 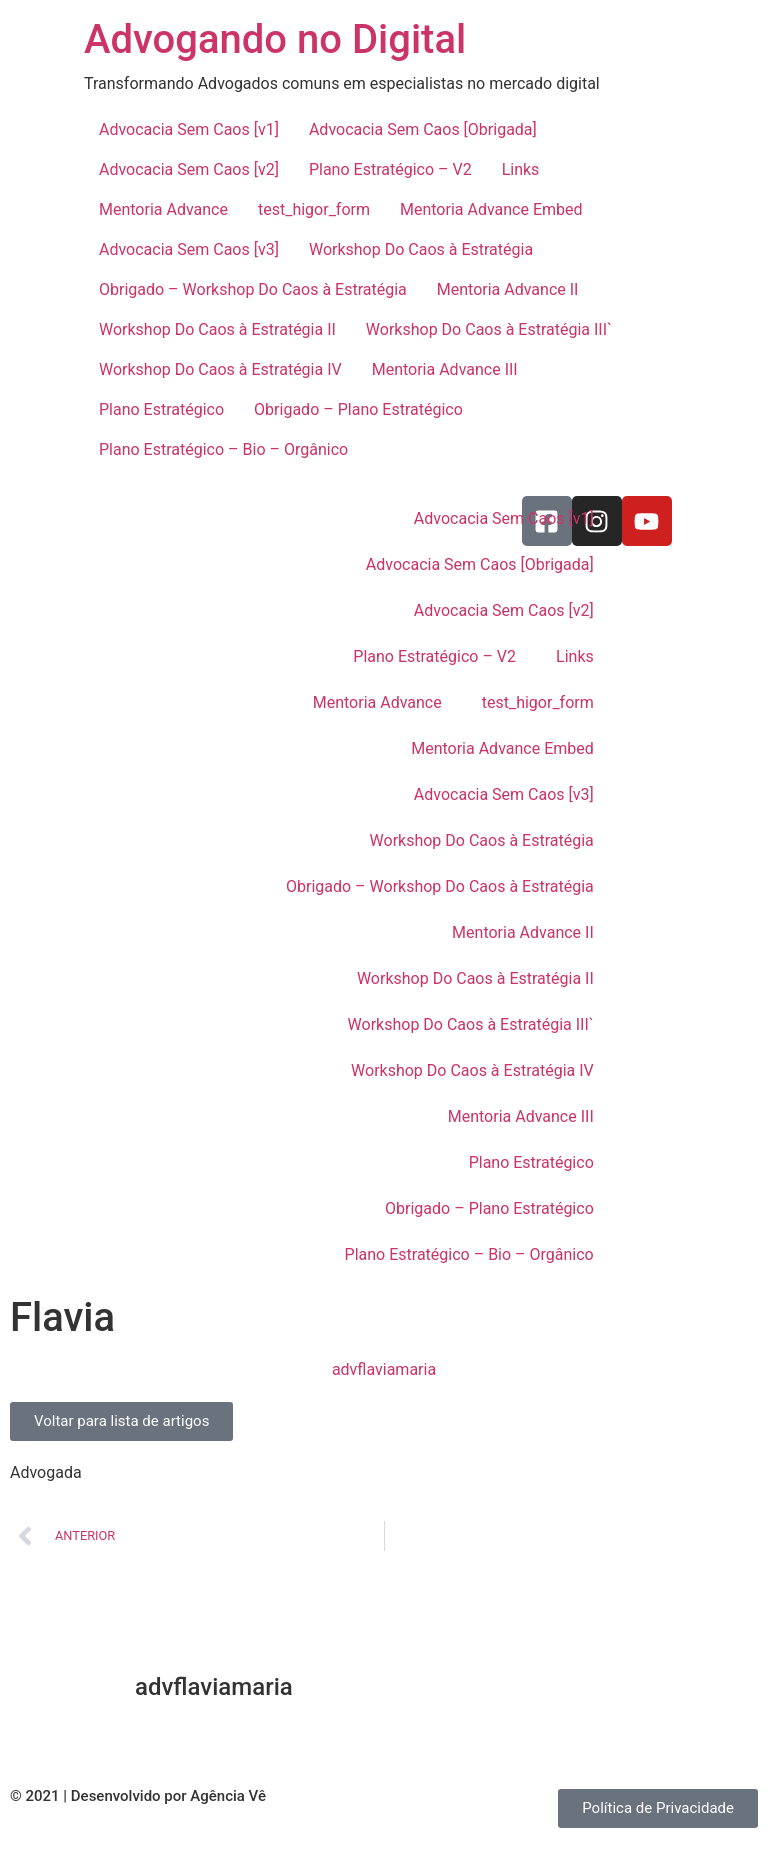 What do you see at coordinates (189, 129) in the screenshot?
I see `Advocacia Sem Caos [v1]` at bounding box center [189, 129].